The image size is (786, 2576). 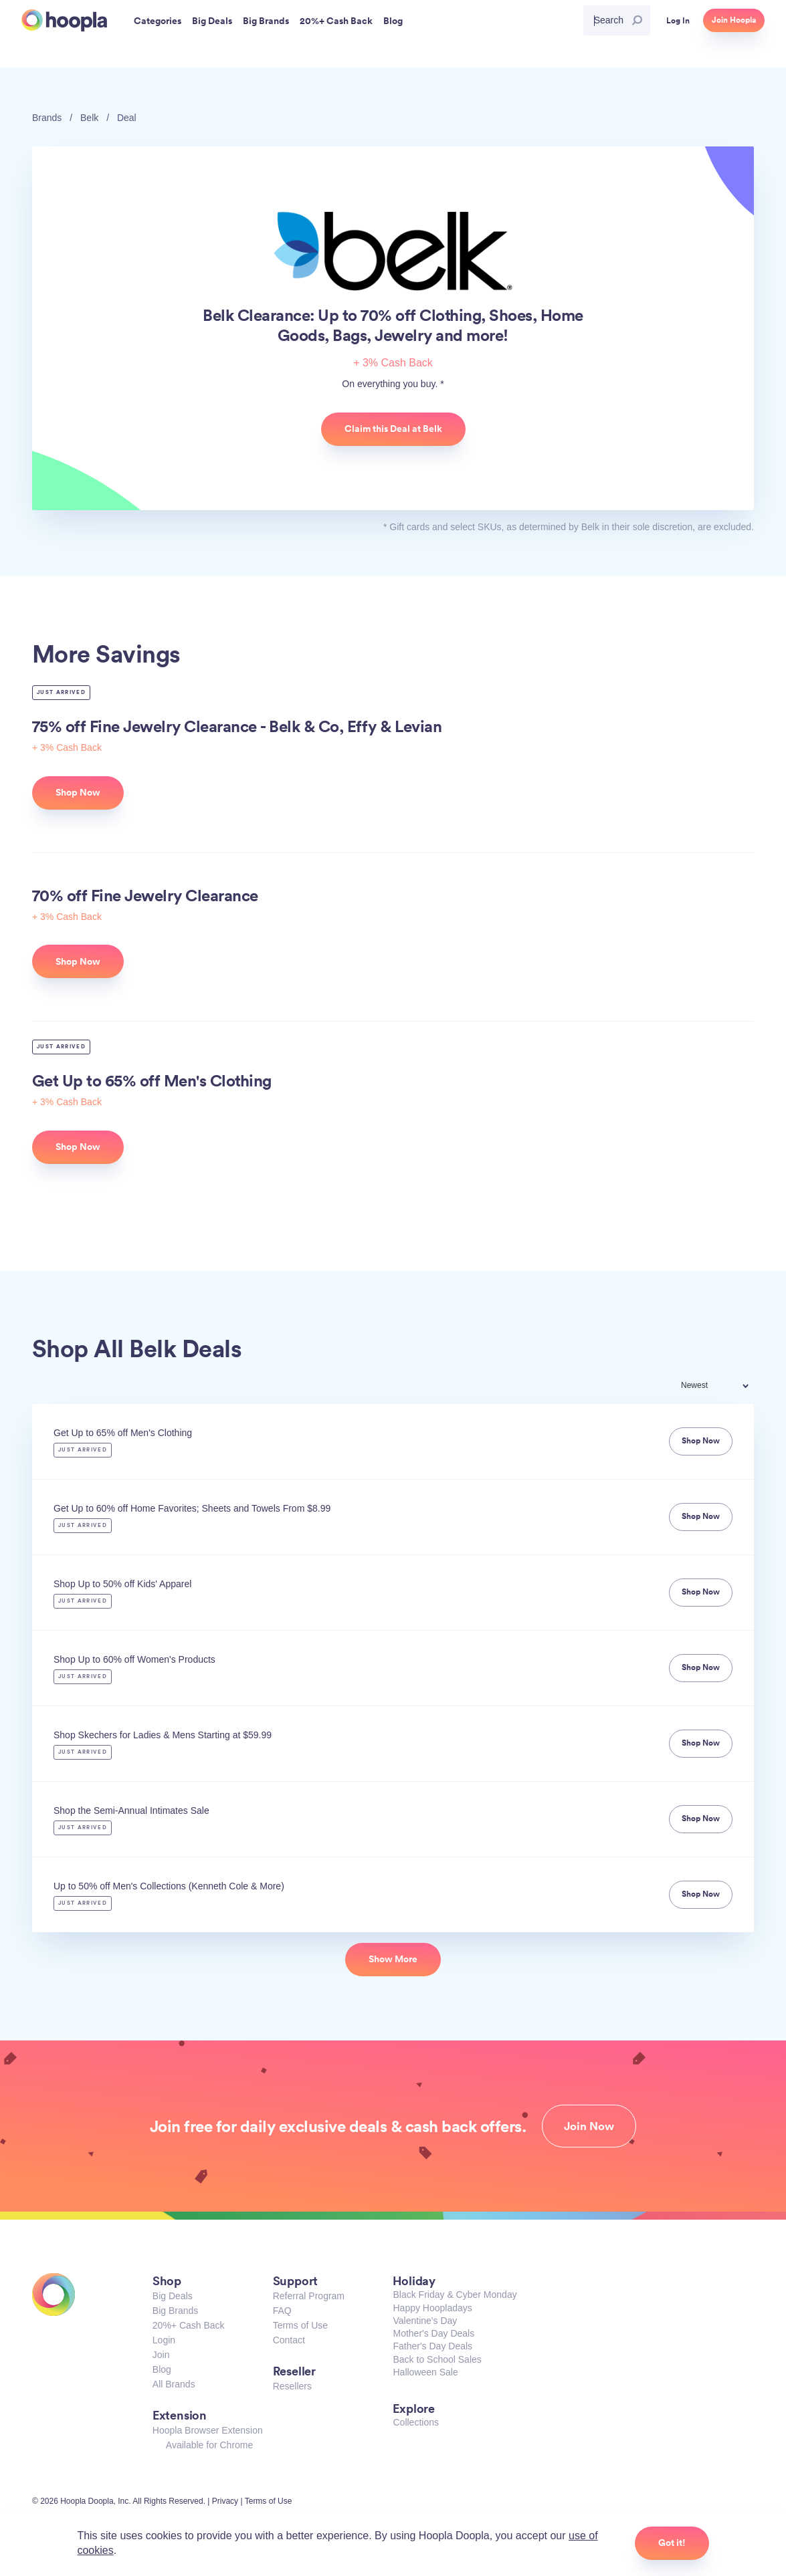 What do you see at coordinates (723, 1387) in the screenshot?
I see `[combobox]` at bounding box center [723, 1387].